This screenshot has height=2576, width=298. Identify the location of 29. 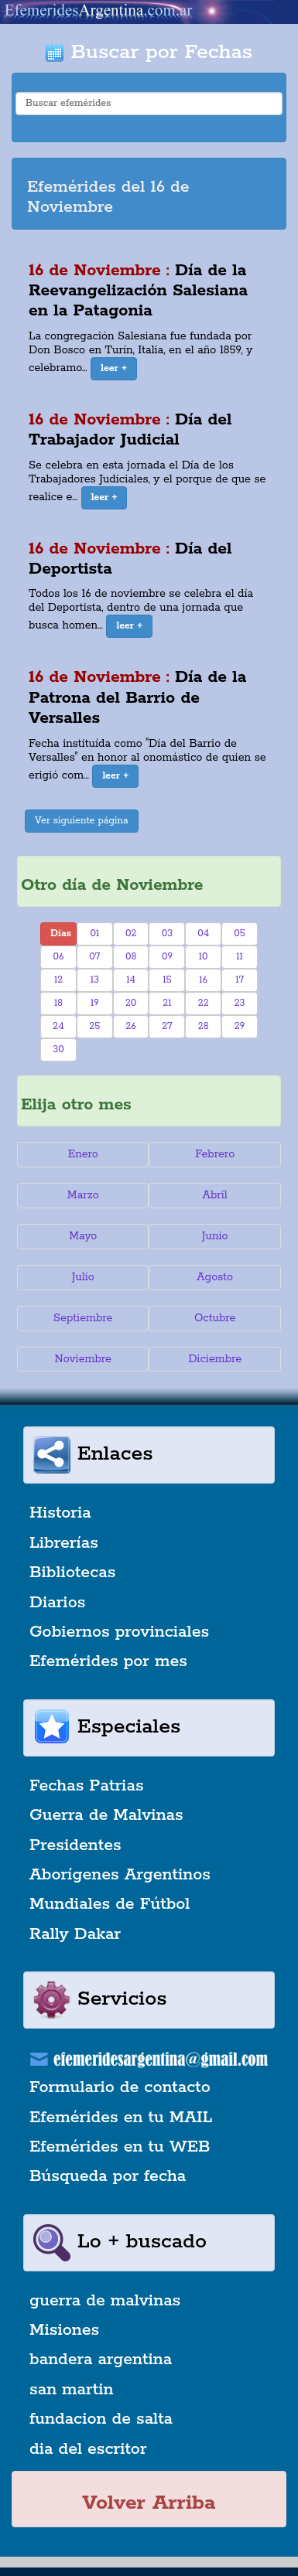
(240, 1026).